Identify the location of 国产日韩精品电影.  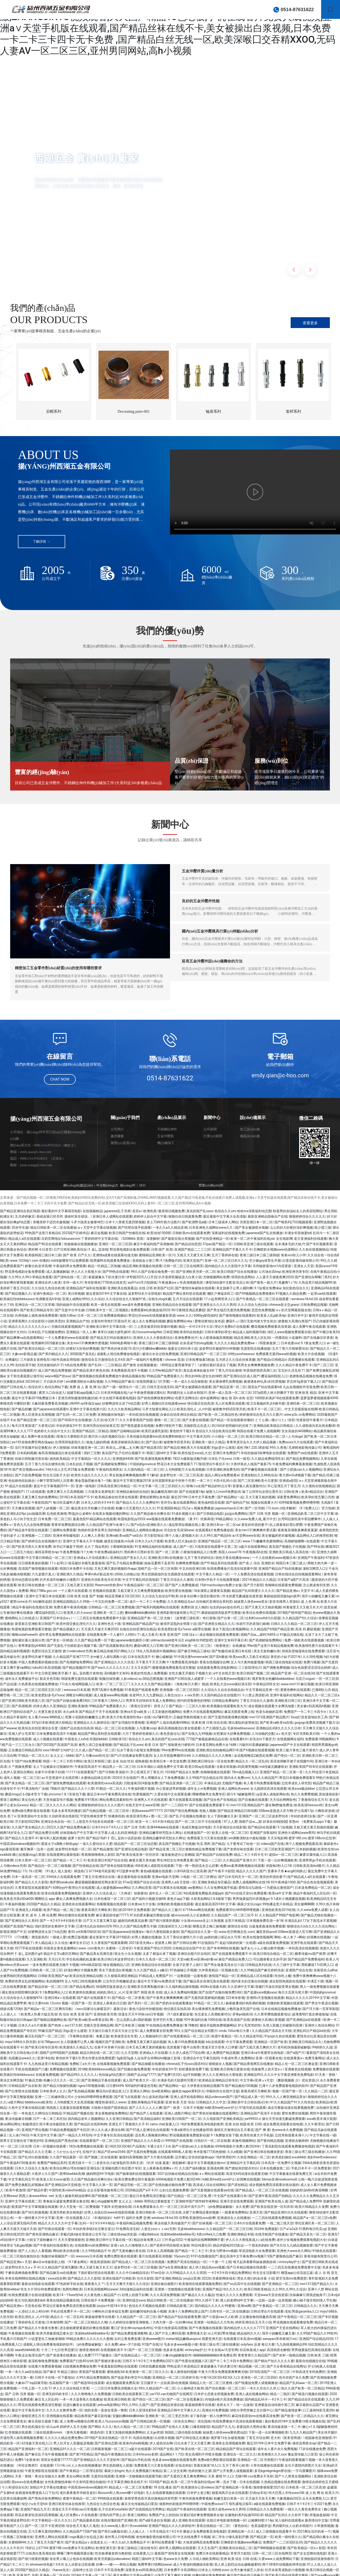
(210, 1513).